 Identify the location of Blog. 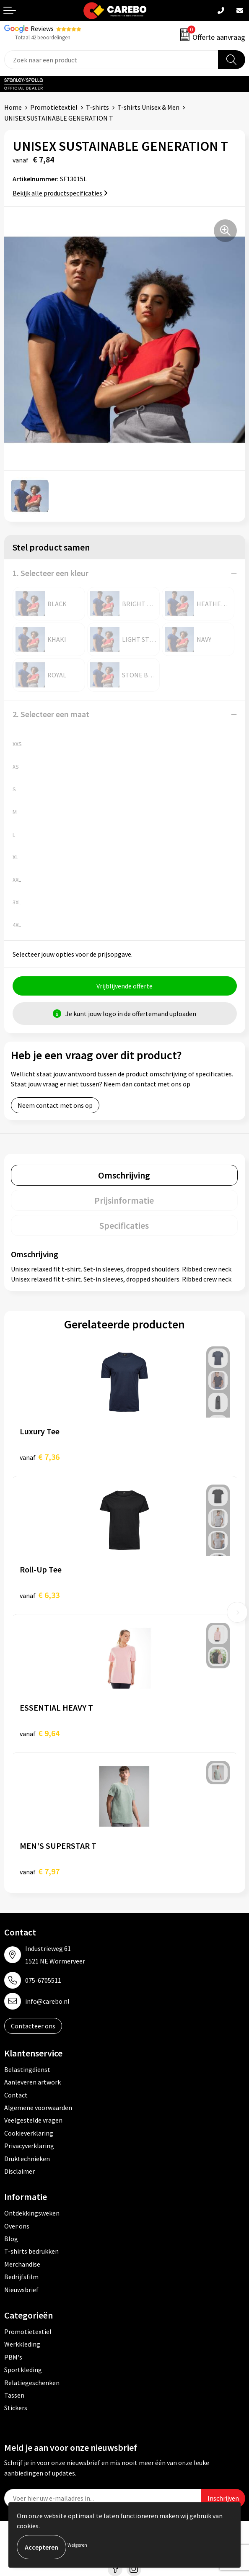
(11, 2238).